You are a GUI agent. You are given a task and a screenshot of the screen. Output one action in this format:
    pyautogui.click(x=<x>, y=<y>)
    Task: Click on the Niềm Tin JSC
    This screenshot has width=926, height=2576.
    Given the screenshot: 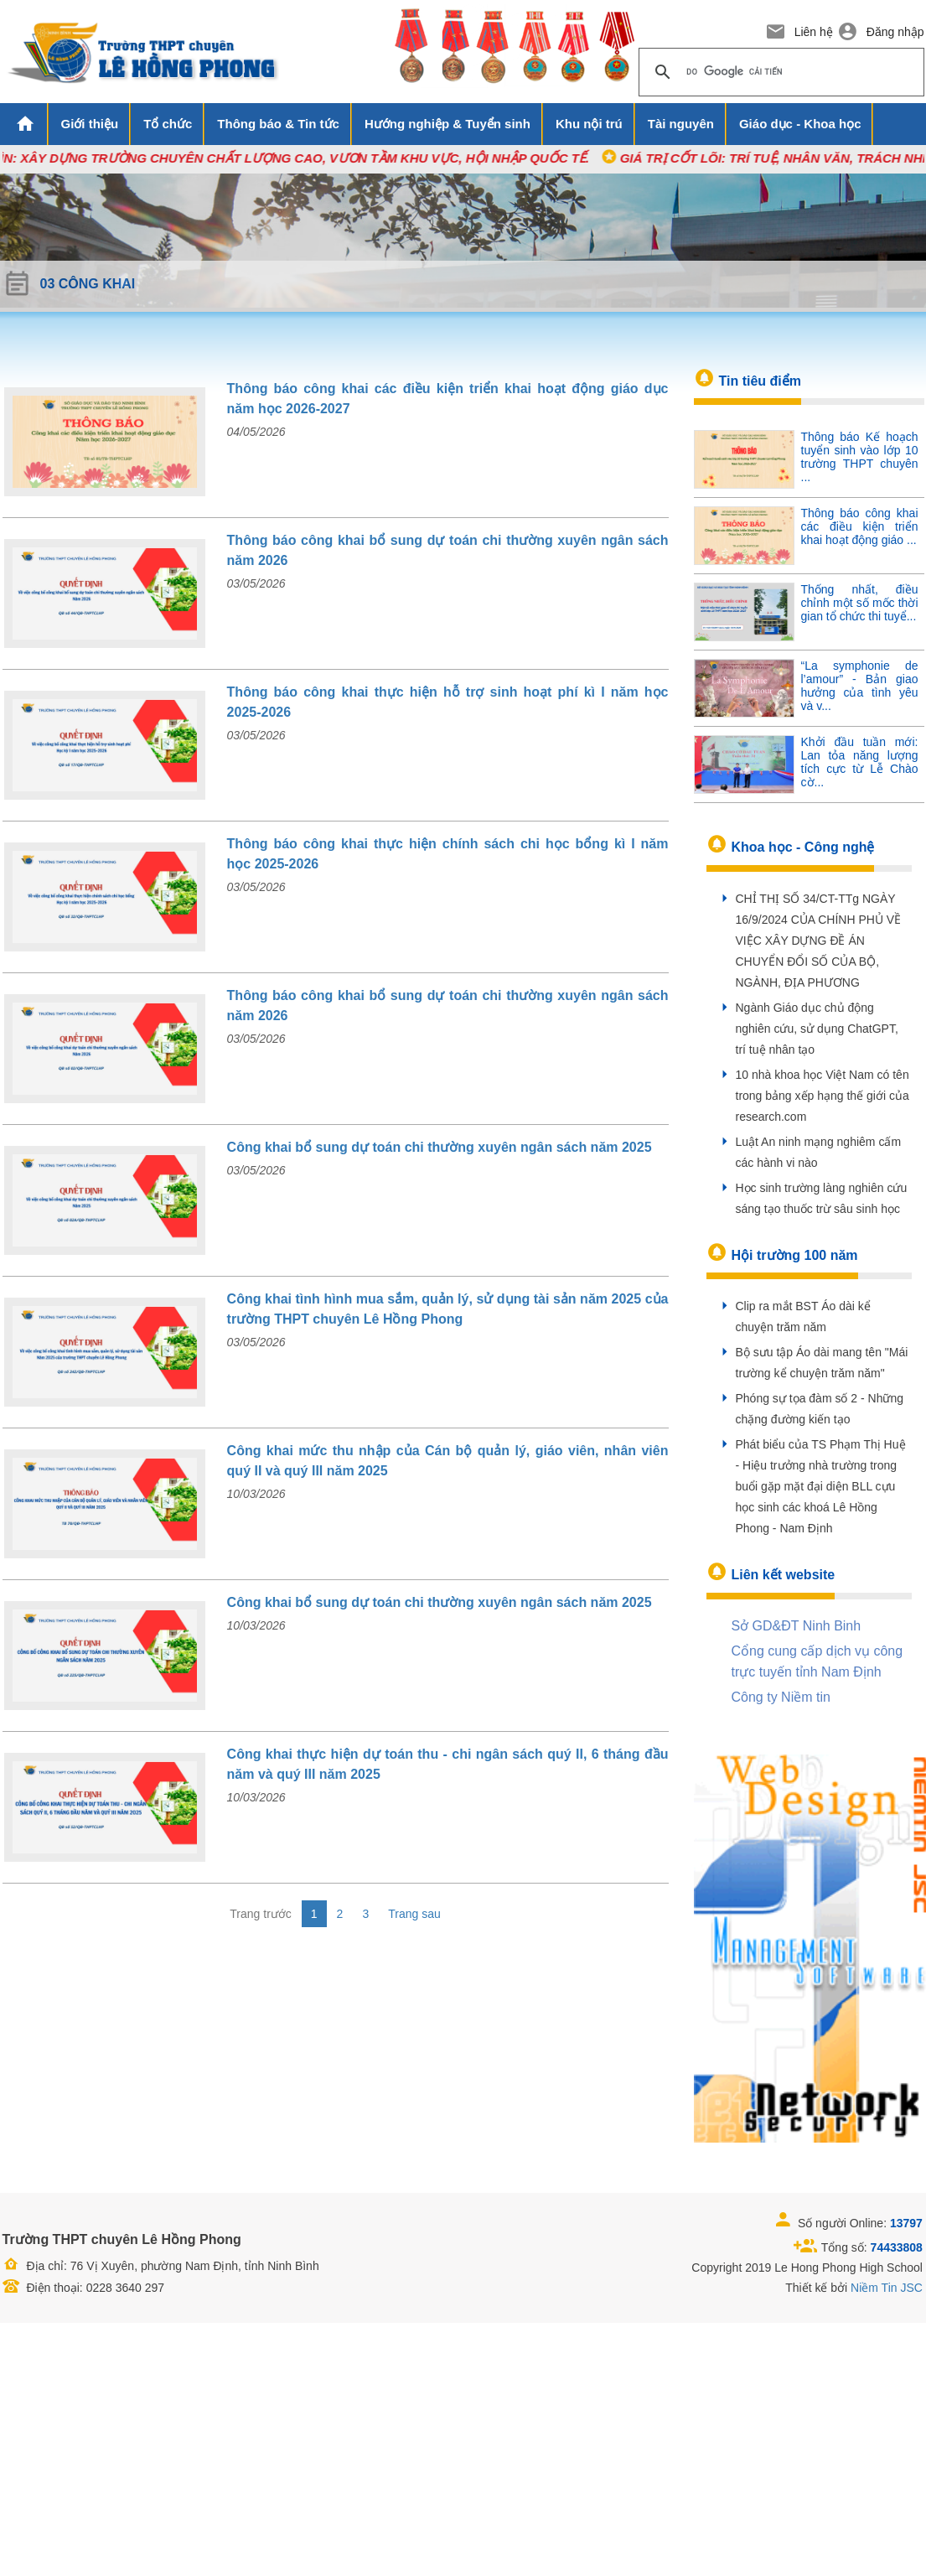 What is the action you would take?
    pyautogui.click(x=887, y=2287)
    